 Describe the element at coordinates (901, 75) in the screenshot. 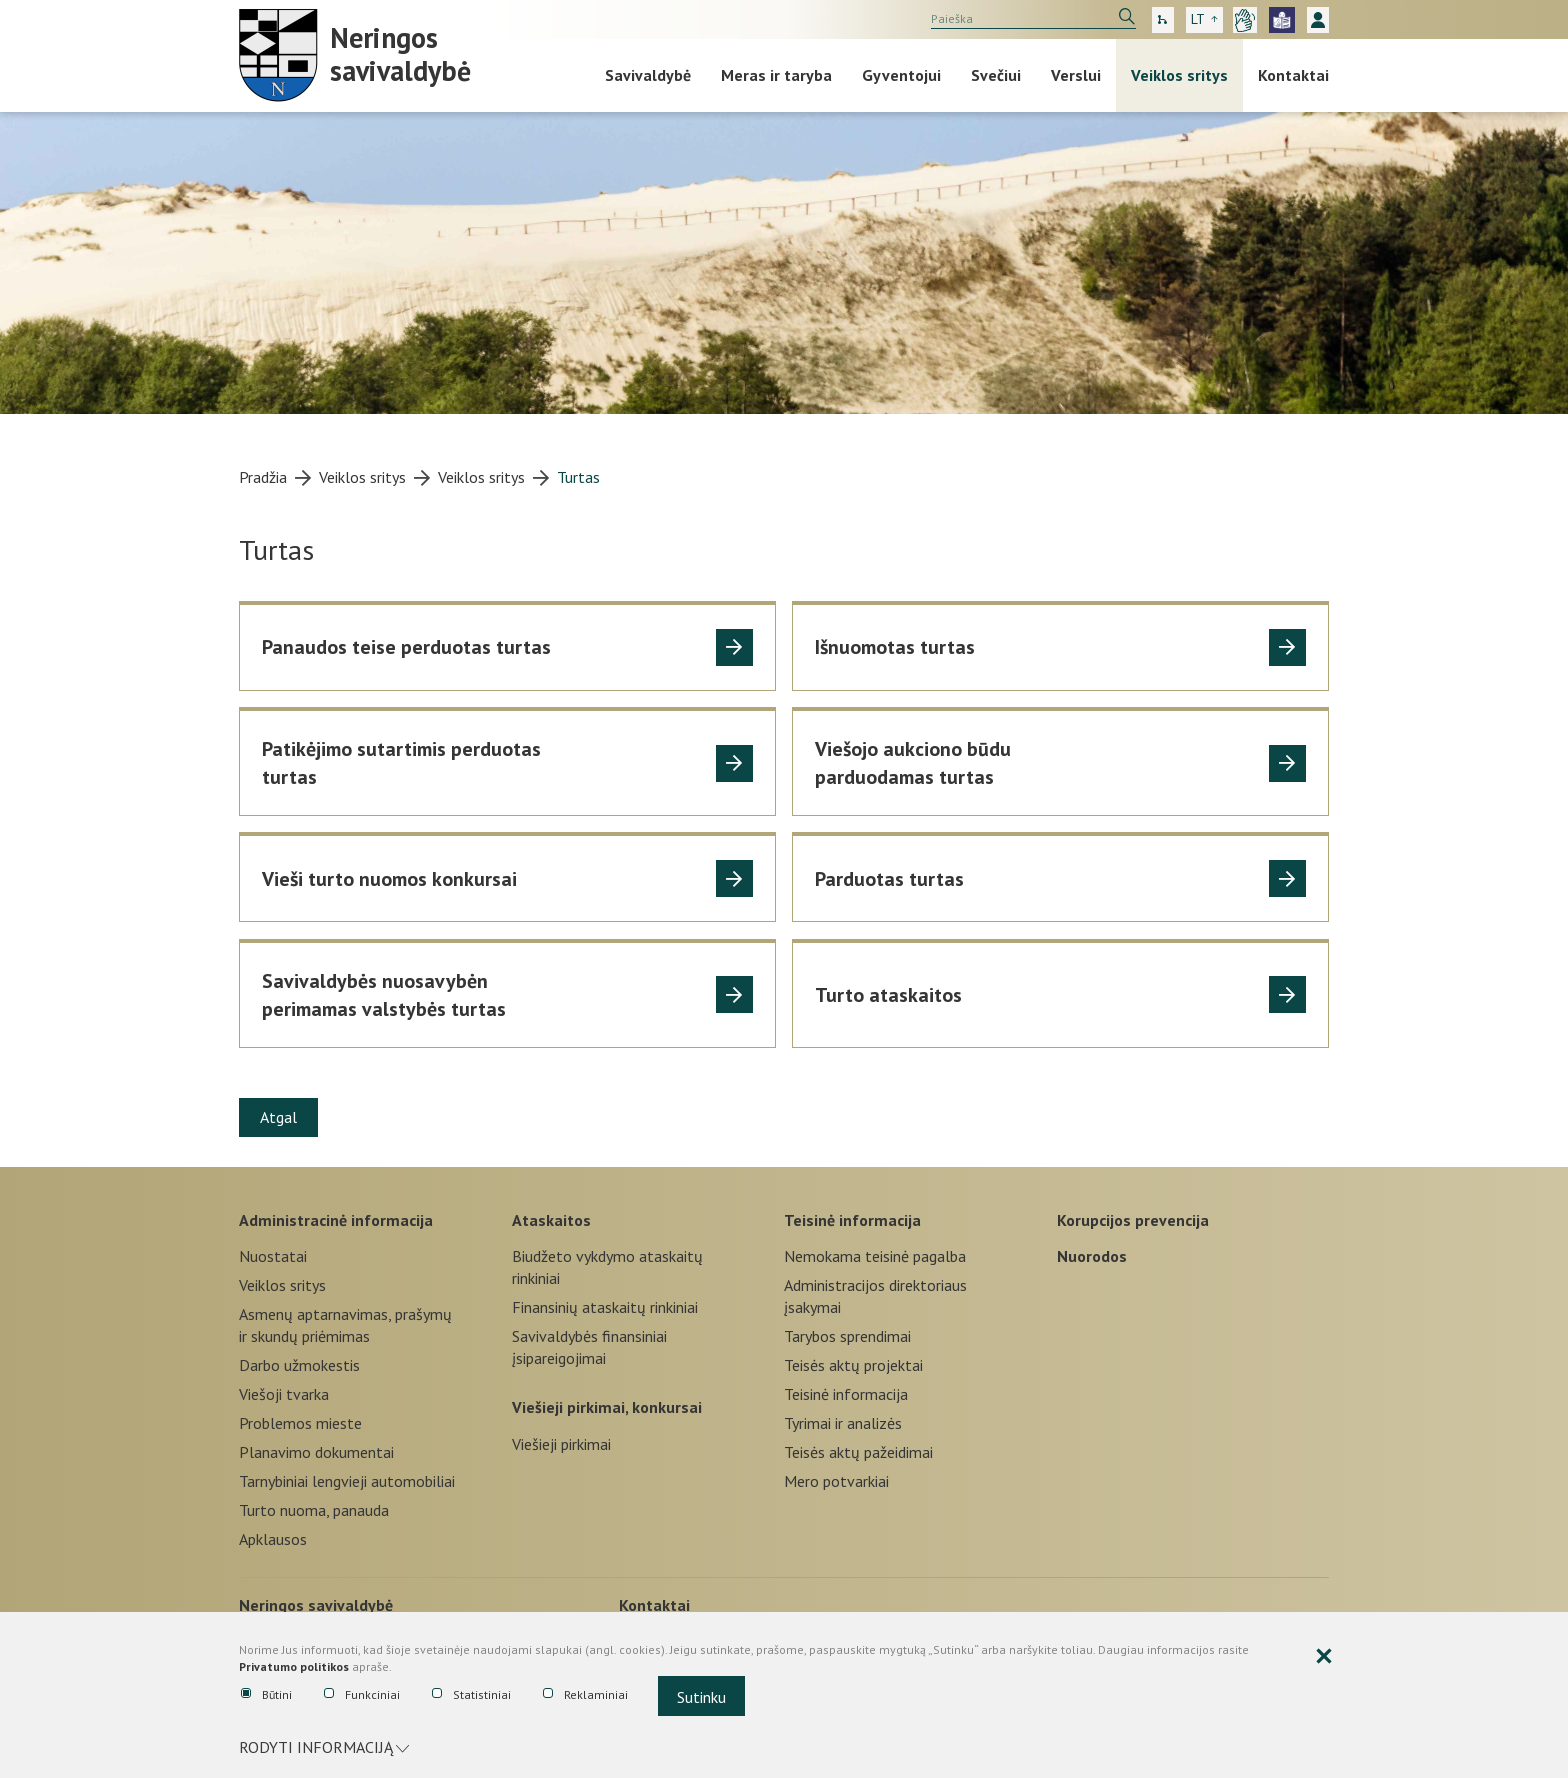

I see `Gyventojui` at that location.